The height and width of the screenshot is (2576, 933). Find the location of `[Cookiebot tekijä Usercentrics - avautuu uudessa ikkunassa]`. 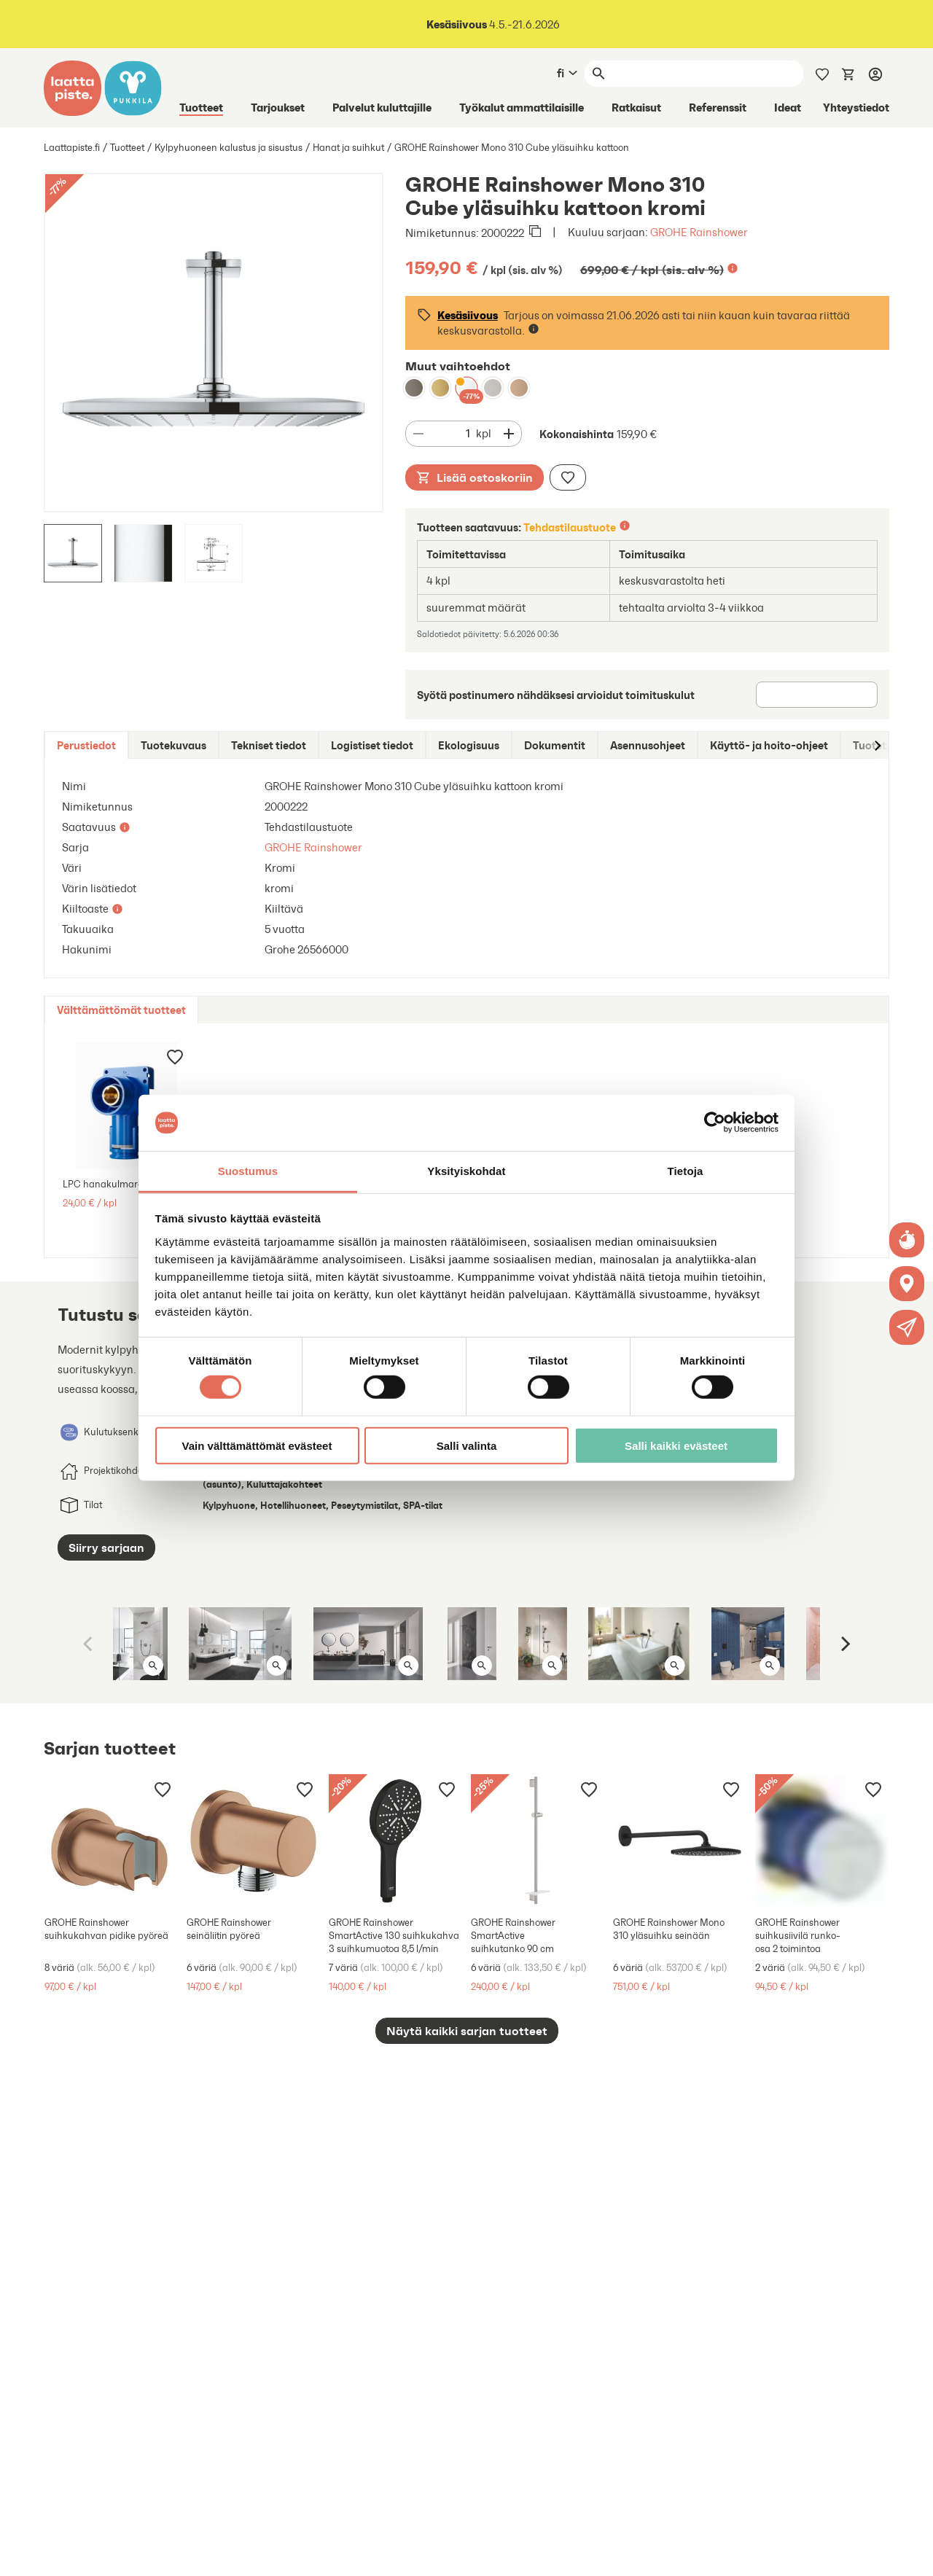

[Cookiebot tekijä Usercentrics - avautuu uudessa ikkunassa] is located at coordinates (714, 1122).